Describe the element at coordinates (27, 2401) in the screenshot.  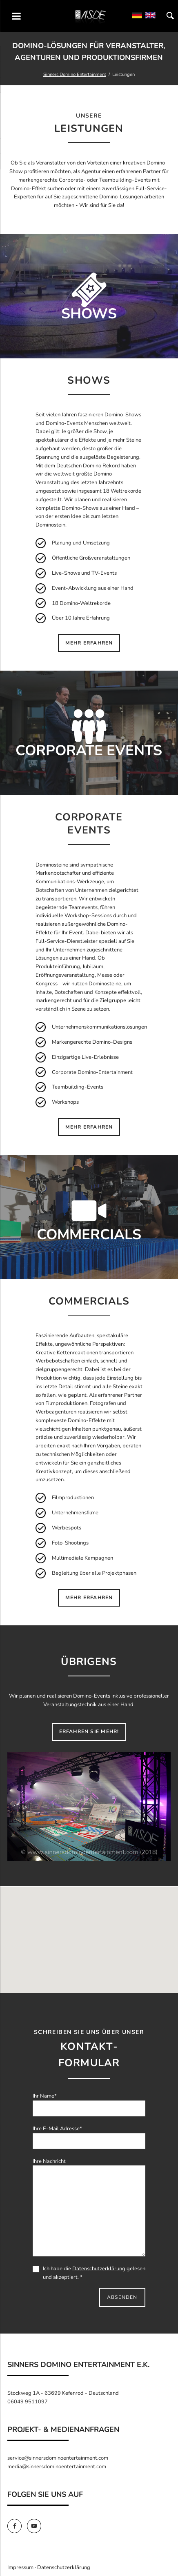
I see `06049 9511097` at that location.